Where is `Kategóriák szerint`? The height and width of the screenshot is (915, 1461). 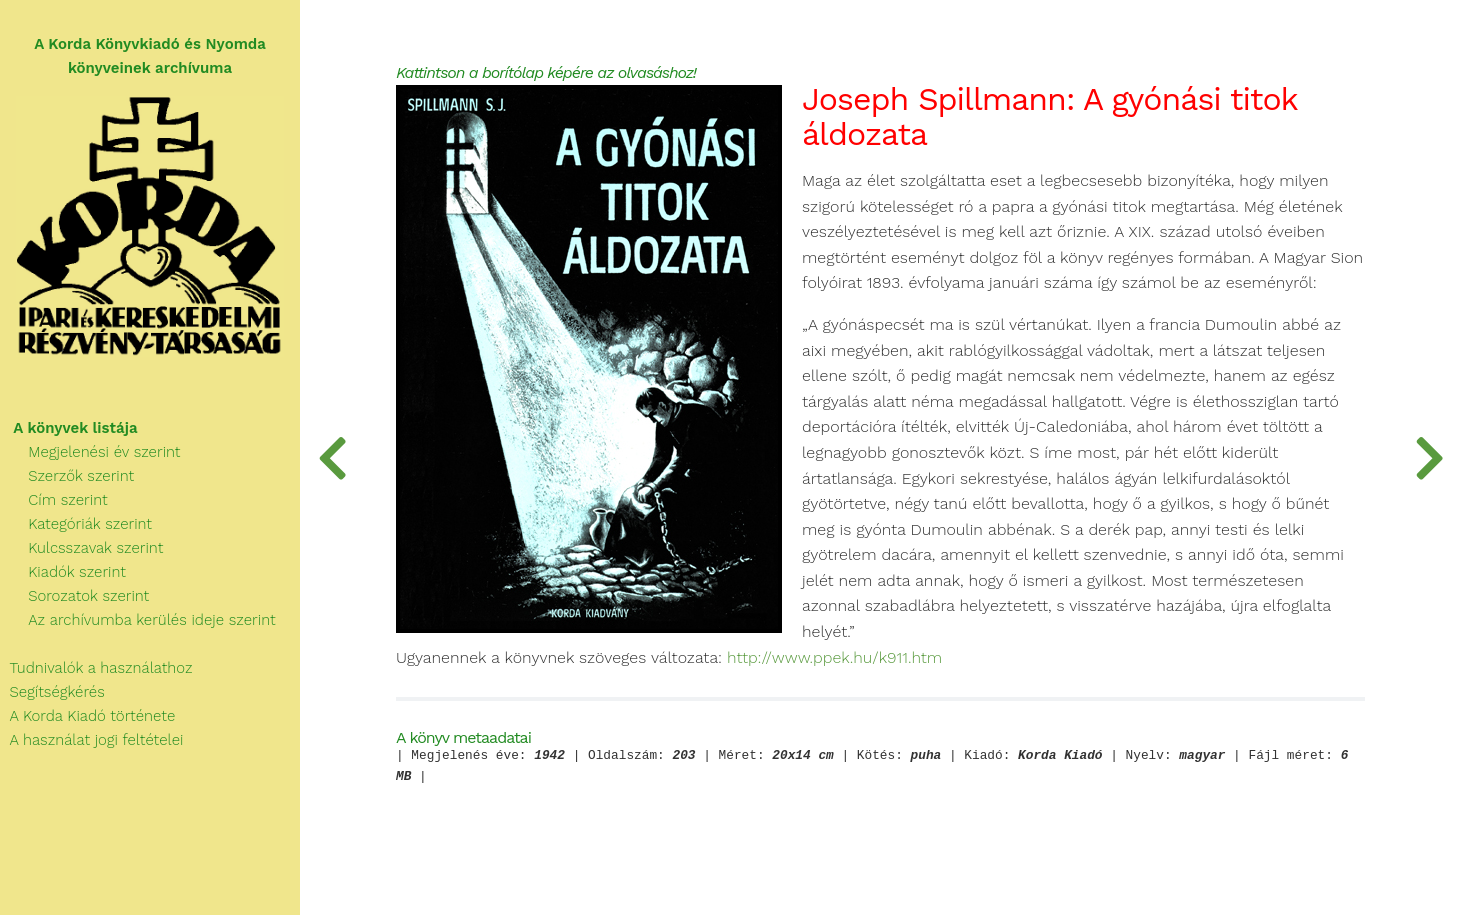 Kategóriák szerint is located at coordinates (76, 524).